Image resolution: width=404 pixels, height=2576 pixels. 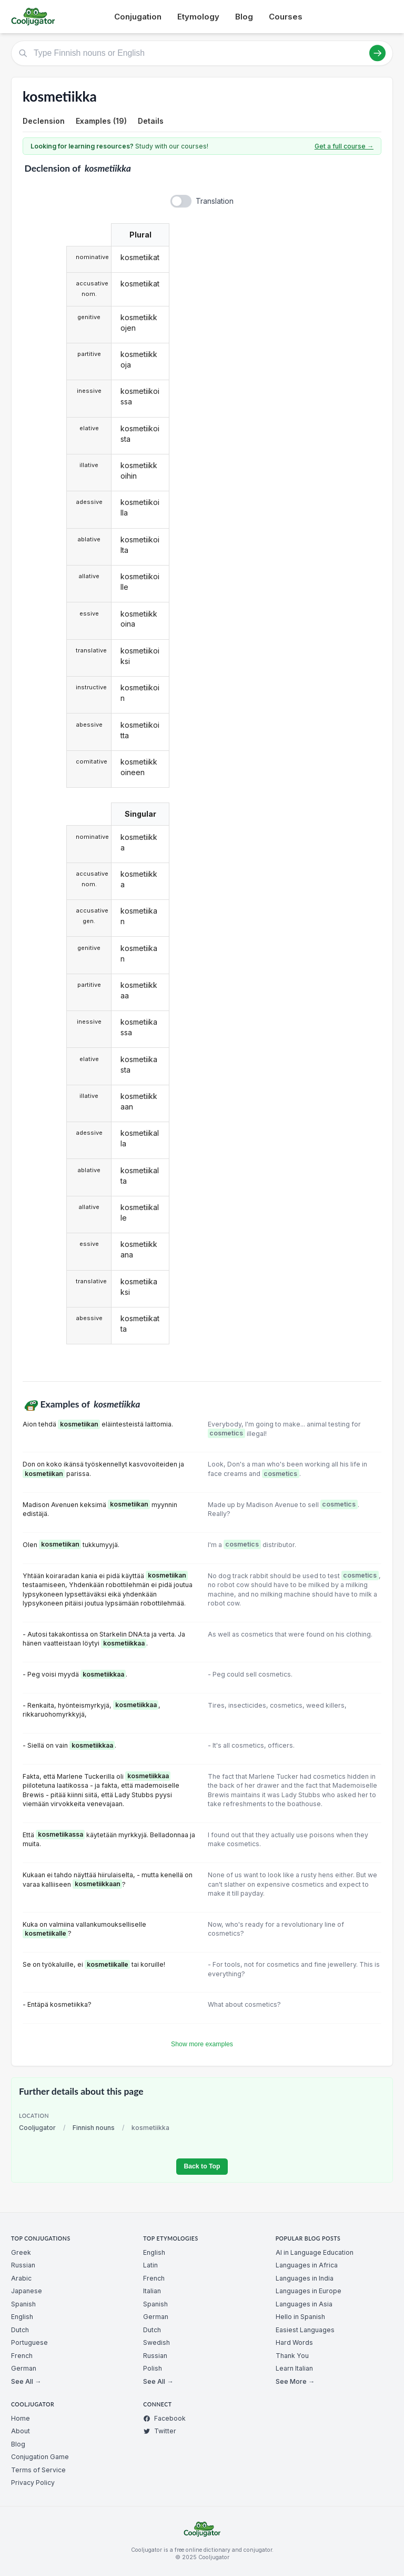 I want to click on Japanese, so click(x=26, y=2291).